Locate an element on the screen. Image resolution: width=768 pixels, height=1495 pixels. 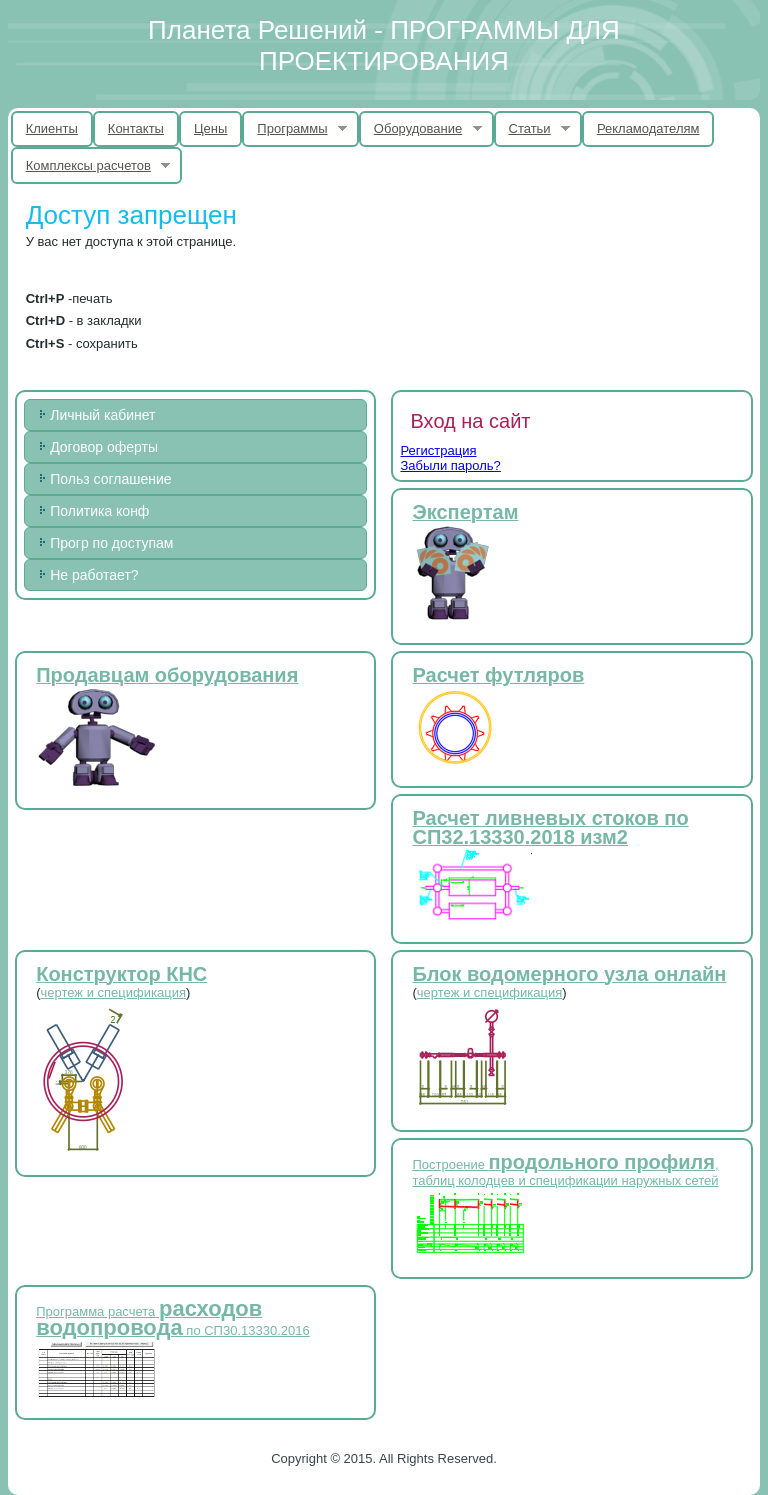
Статьи is located at coordinates (532, 129).